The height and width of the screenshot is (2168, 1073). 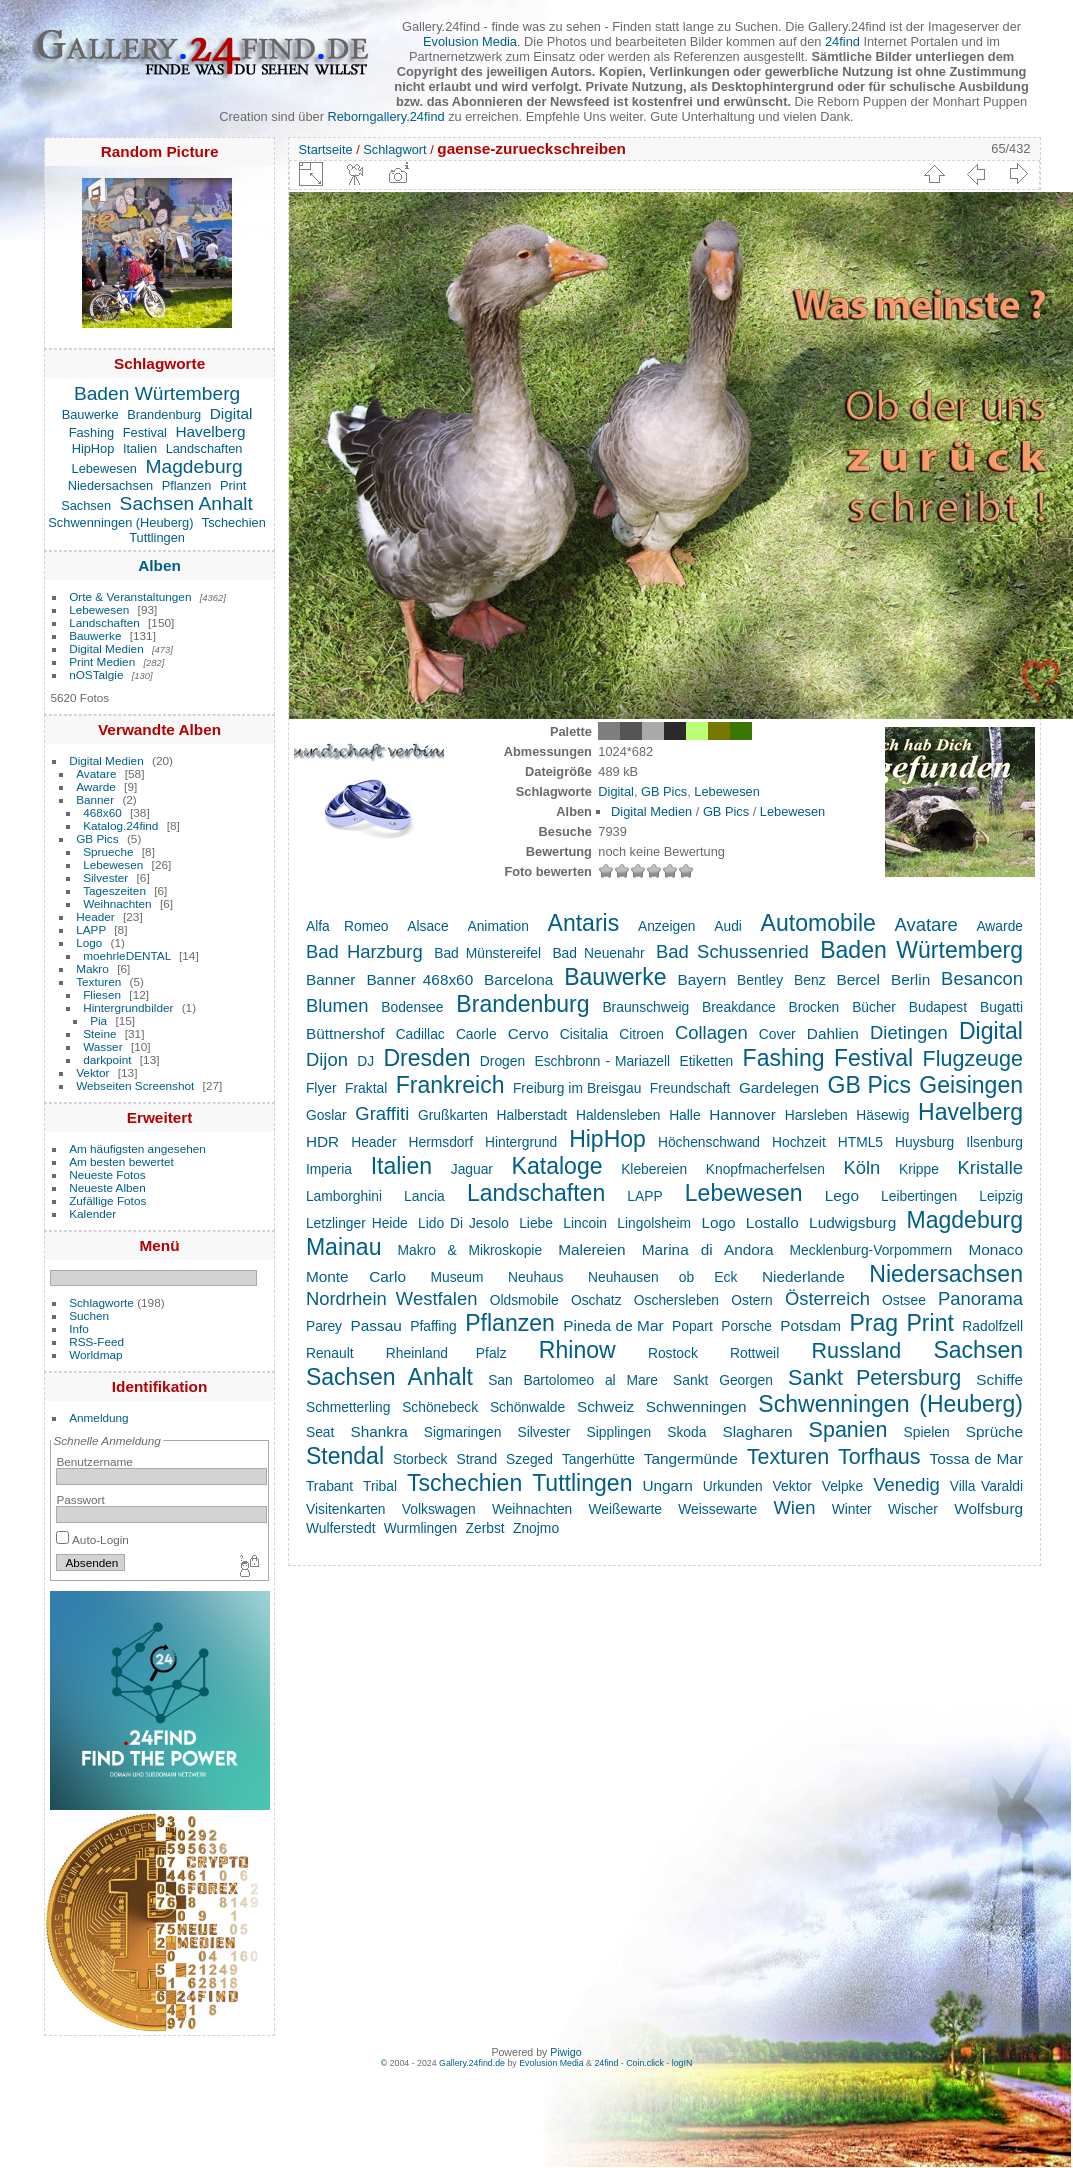 I want to click on Wien, so click(x=794, y=1507).